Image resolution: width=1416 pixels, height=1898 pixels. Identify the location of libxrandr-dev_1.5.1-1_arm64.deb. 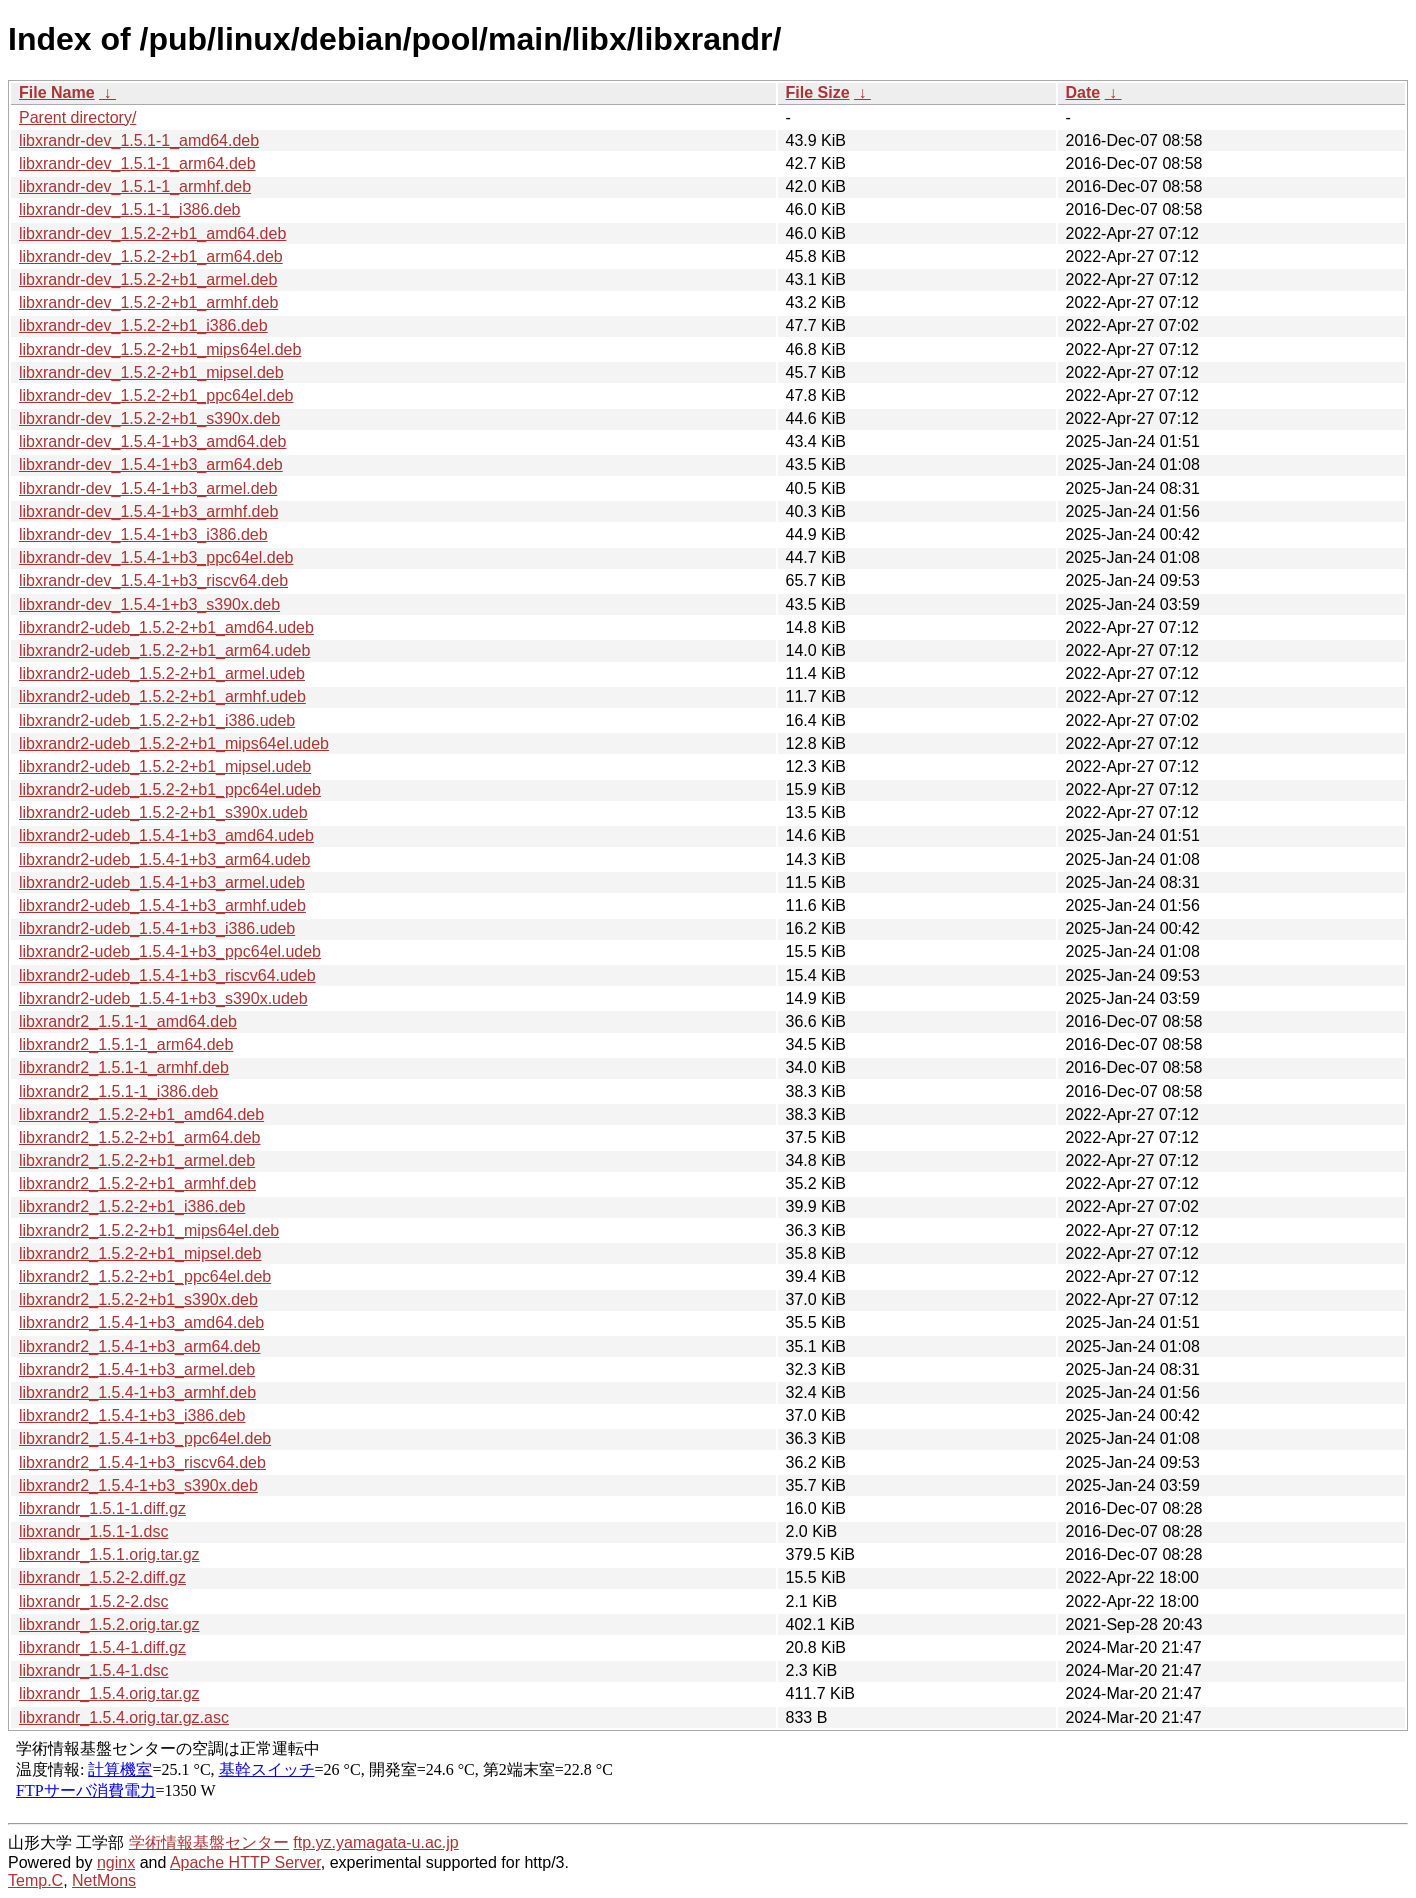
(137, 163).